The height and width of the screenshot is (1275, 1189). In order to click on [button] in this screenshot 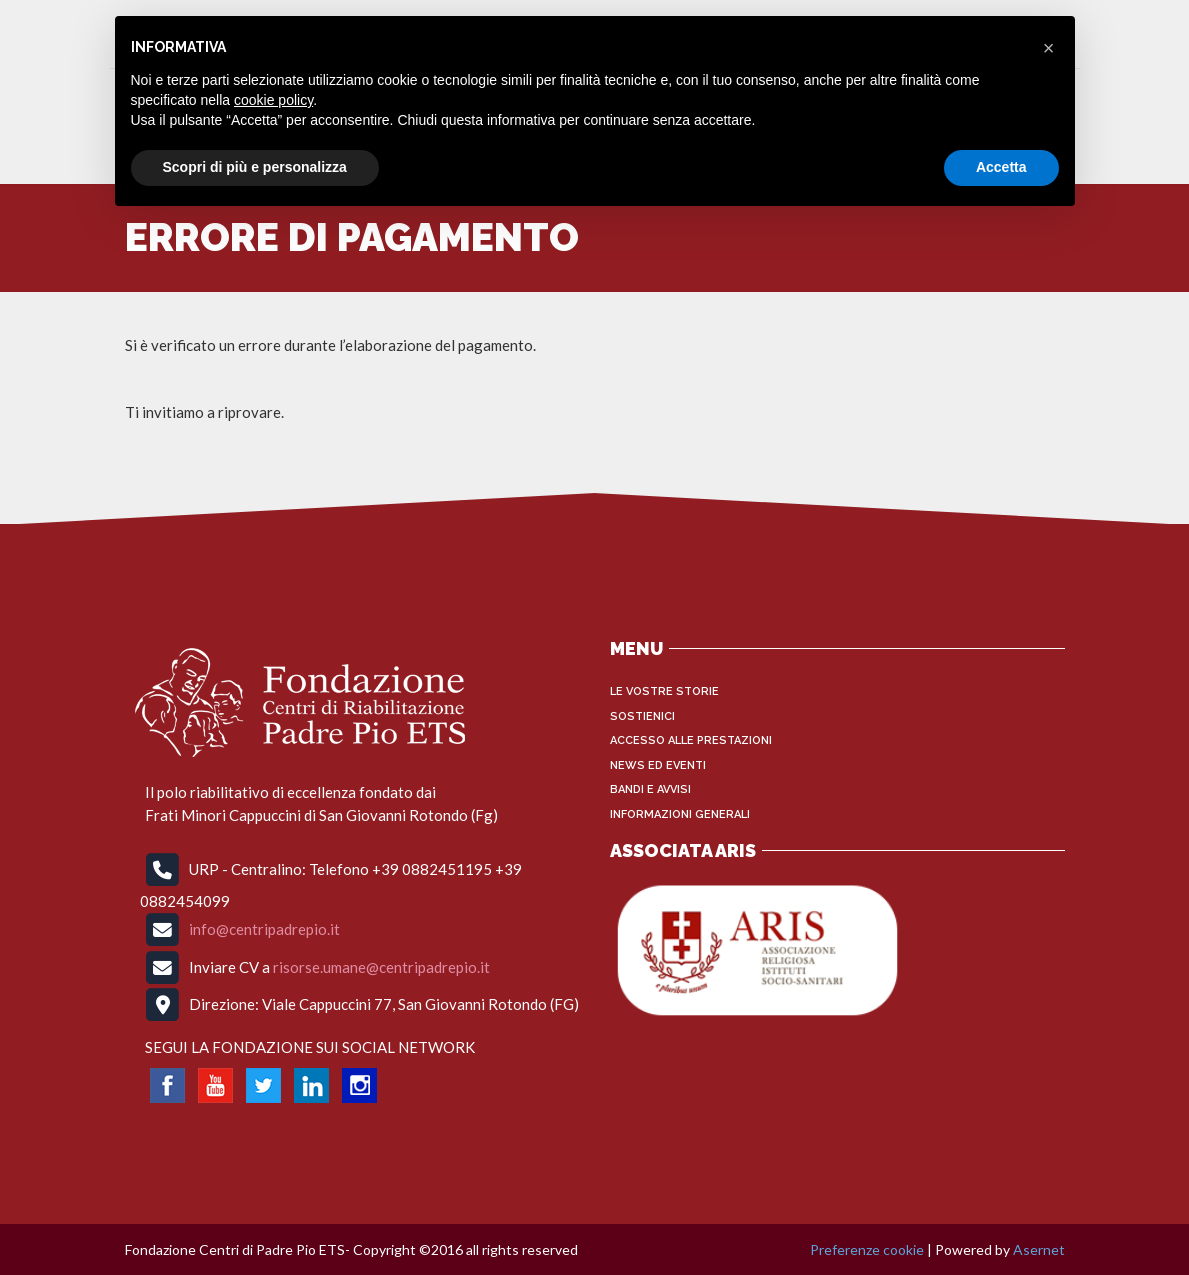, I will do `click(1049, 48)`.